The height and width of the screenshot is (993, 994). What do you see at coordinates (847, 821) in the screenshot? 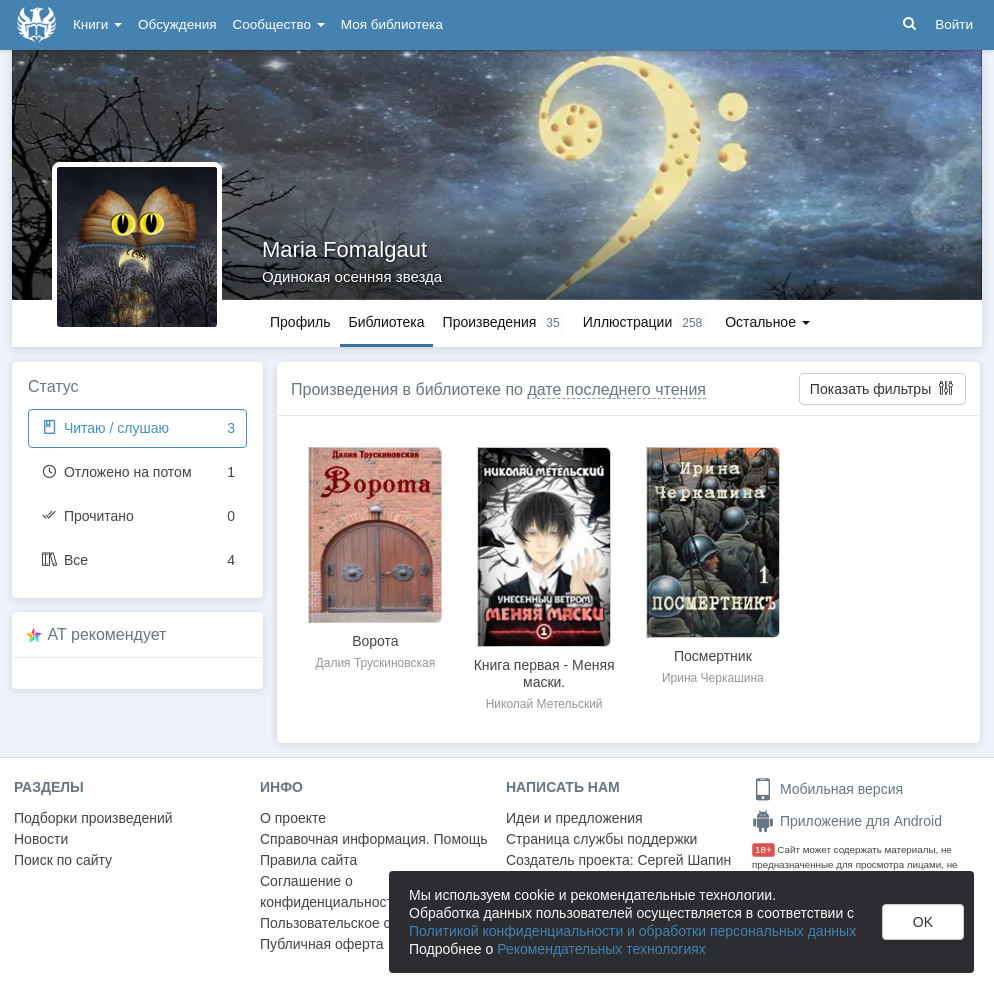
I see `Приложение для Android` at bounding box center [847, 821].